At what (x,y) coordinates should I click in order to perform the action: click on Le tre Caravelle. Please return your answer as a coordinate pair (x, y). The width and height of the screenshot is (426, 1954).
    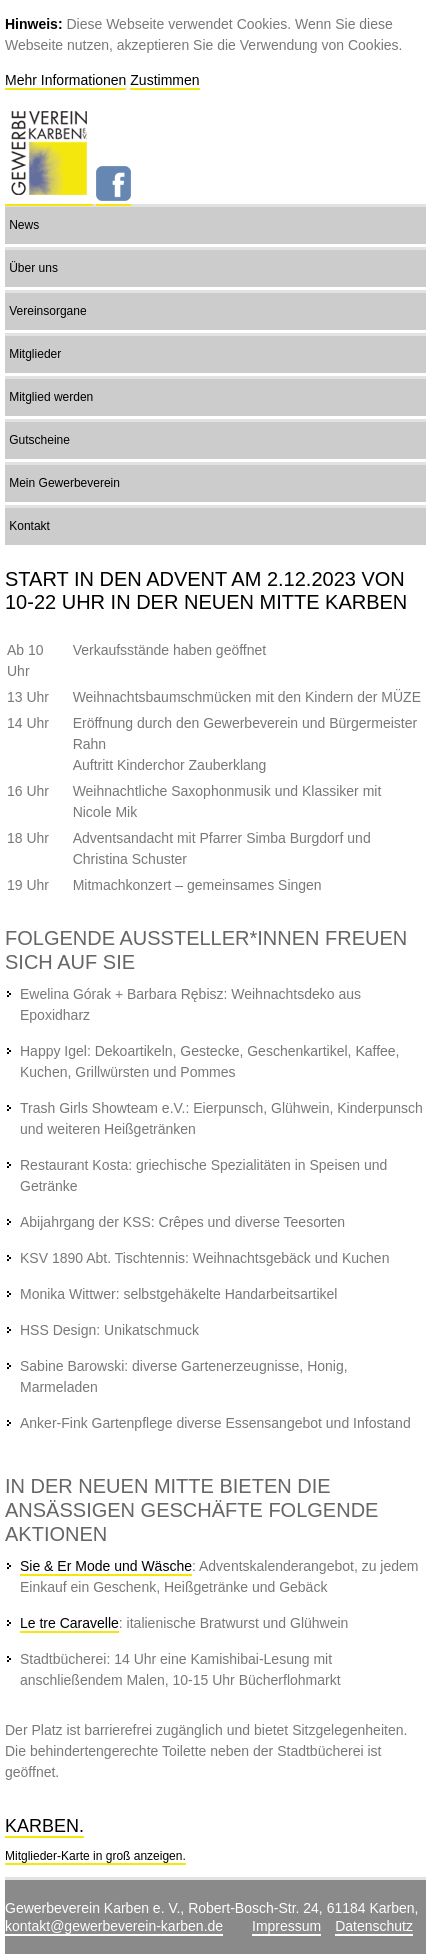
    Looking at the image, I should click on (69, 1623).